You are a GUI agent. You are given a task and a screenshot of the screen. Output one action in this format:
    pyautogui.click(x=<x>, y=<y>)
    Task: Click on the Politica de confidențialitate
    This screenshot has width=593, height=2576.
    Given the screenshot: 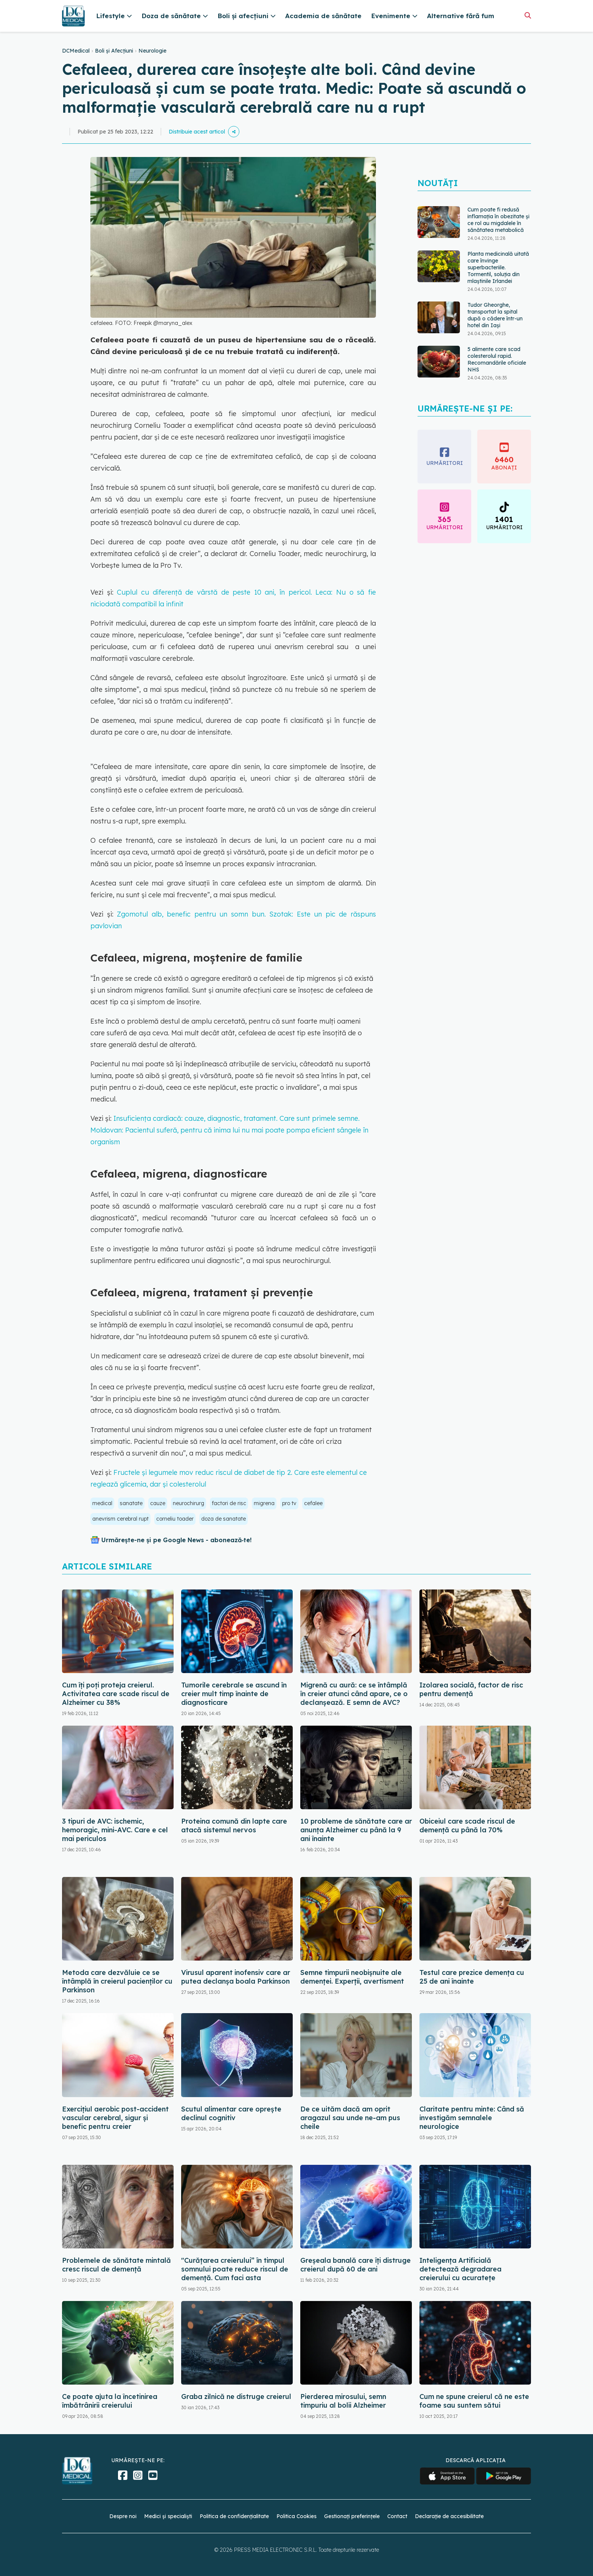 What is the action you would take?
    pyautogui.click(x=234, y=2516)
    